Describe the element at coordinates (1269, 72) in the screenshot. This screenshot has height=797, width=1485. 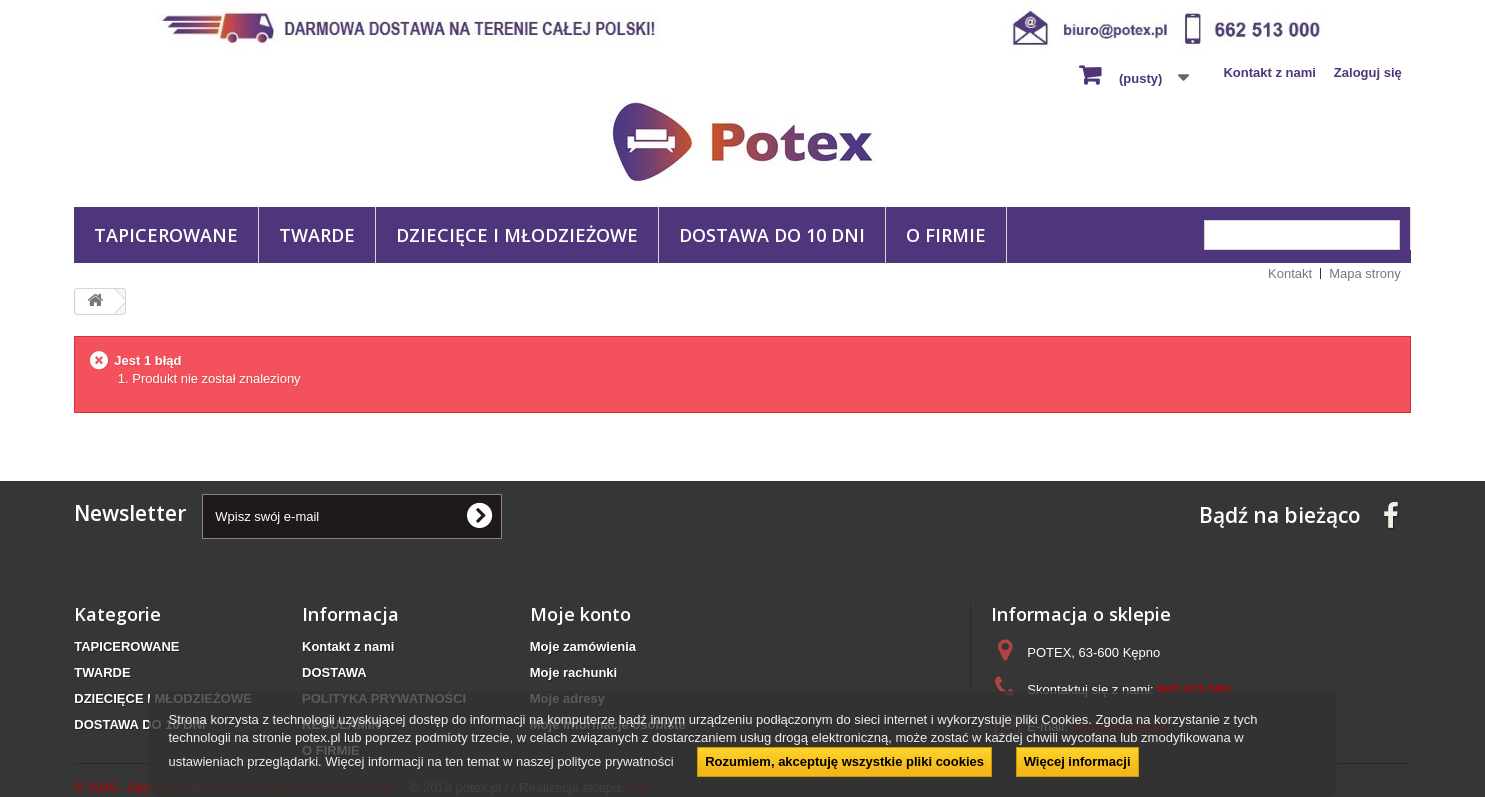
I see `Kontakt z nami` at that location.